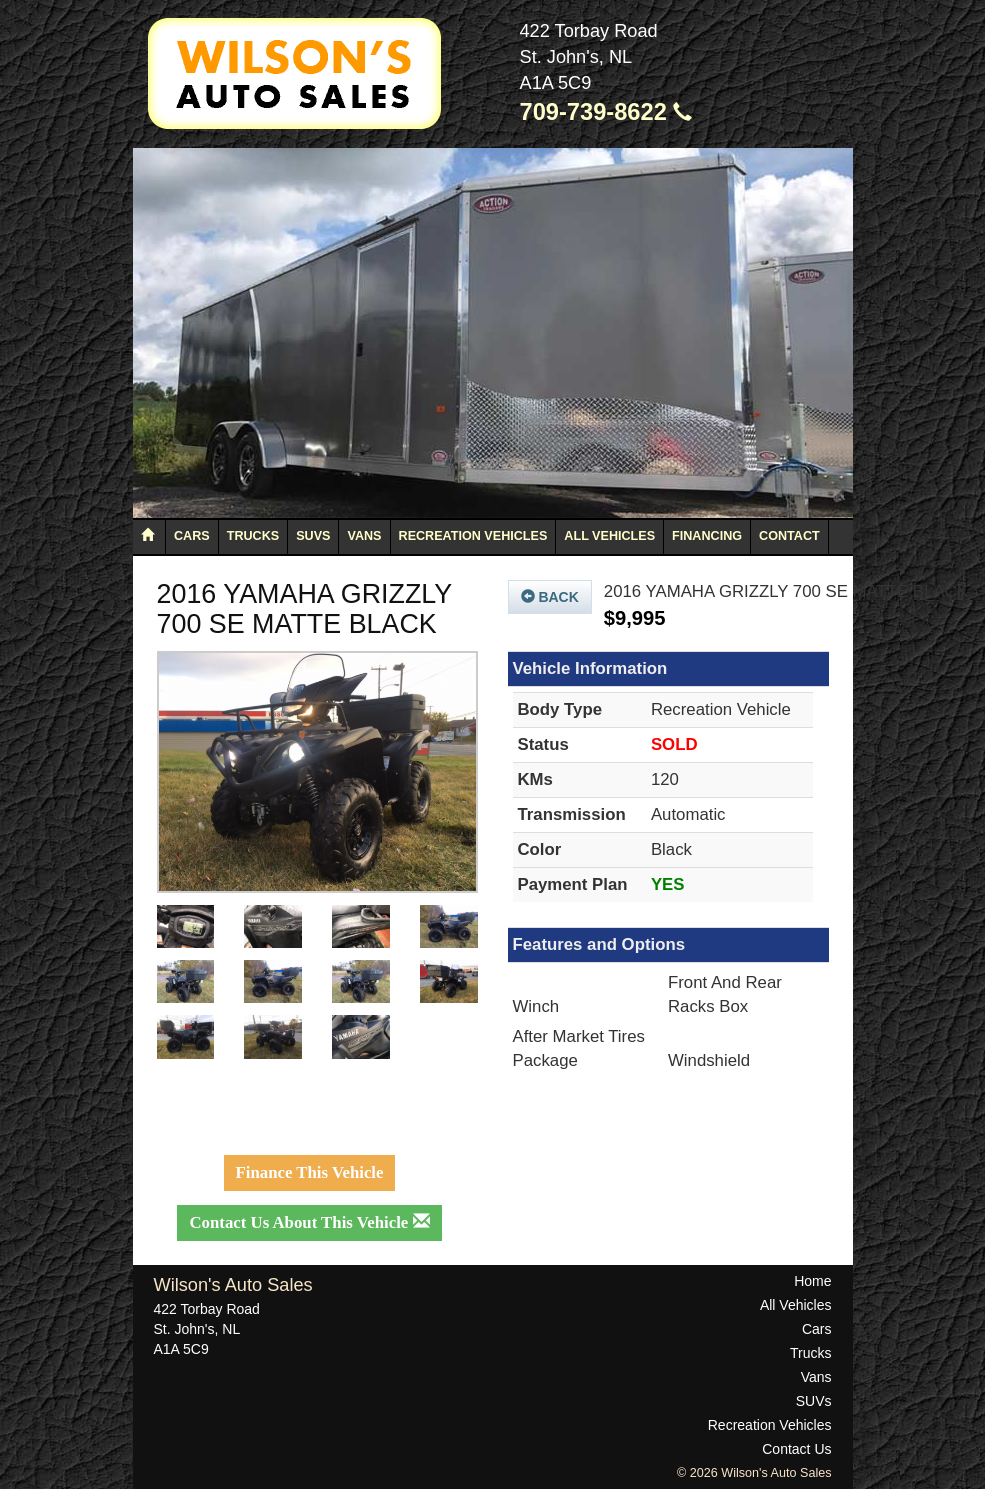 The width and height of the screenshot is (985, 1489). I want to click on All Vehicles, so click(609, 536).